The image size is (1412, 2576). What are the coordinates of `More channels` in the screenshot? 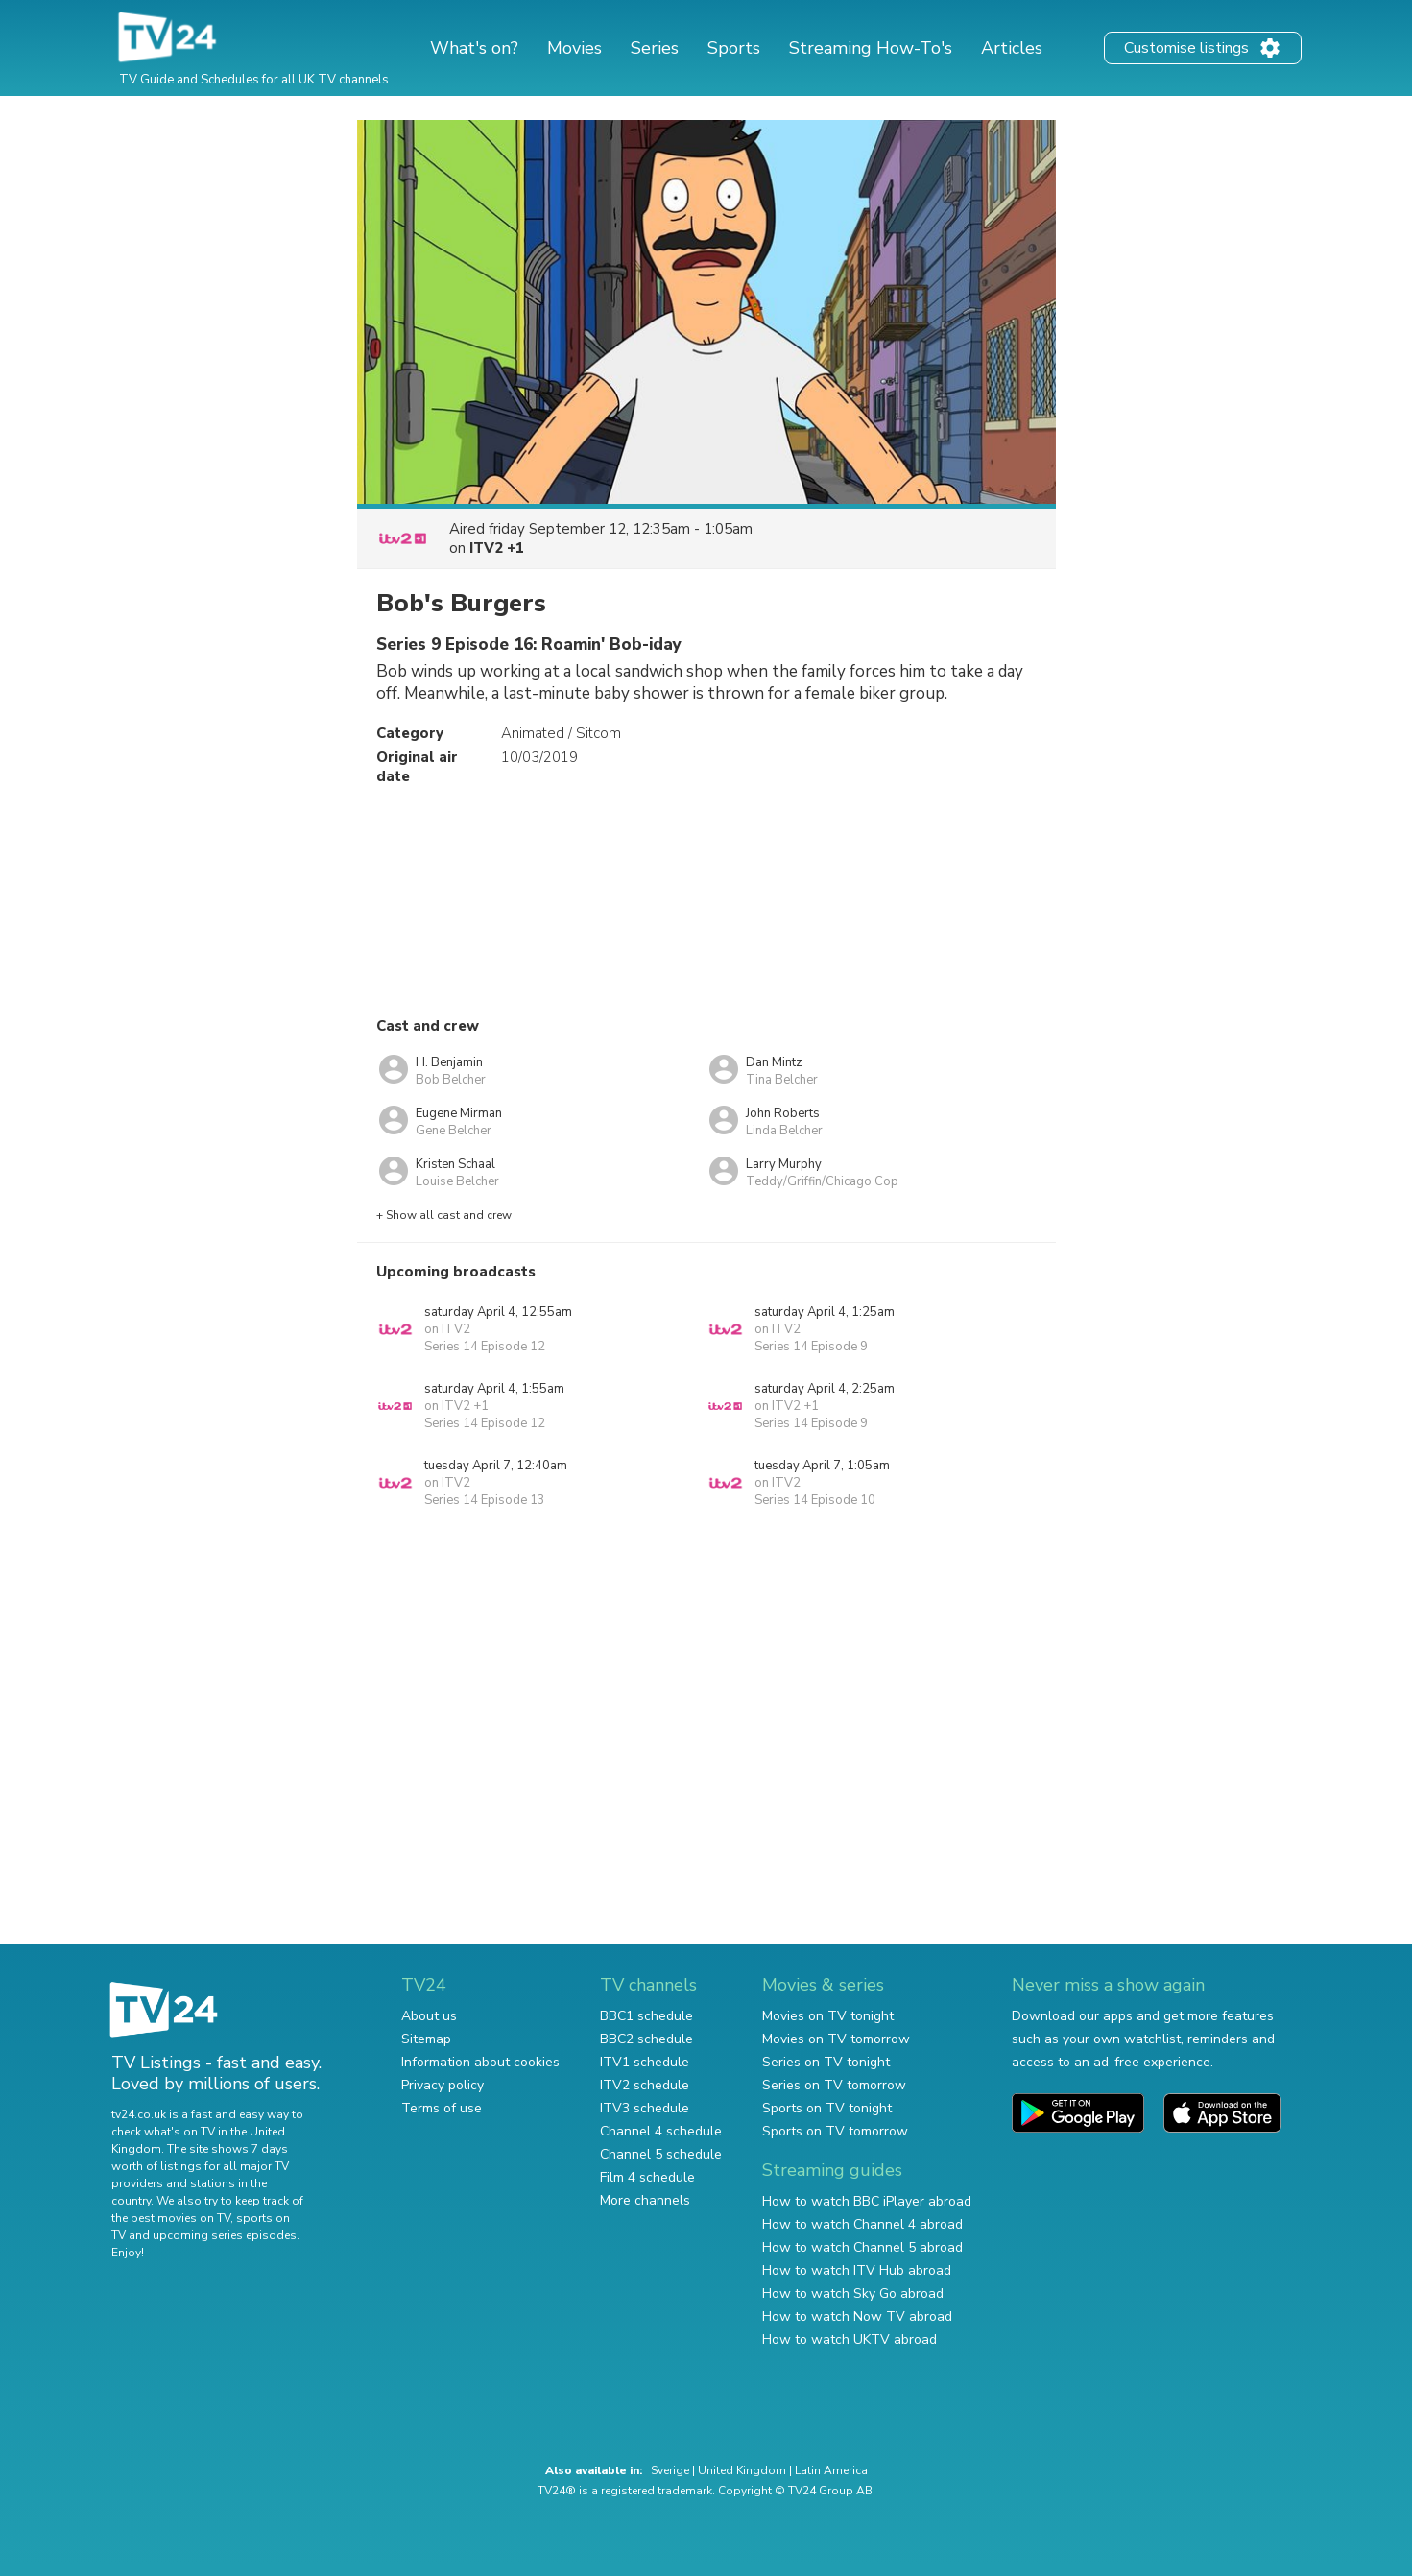 It's located at (645, 2200).